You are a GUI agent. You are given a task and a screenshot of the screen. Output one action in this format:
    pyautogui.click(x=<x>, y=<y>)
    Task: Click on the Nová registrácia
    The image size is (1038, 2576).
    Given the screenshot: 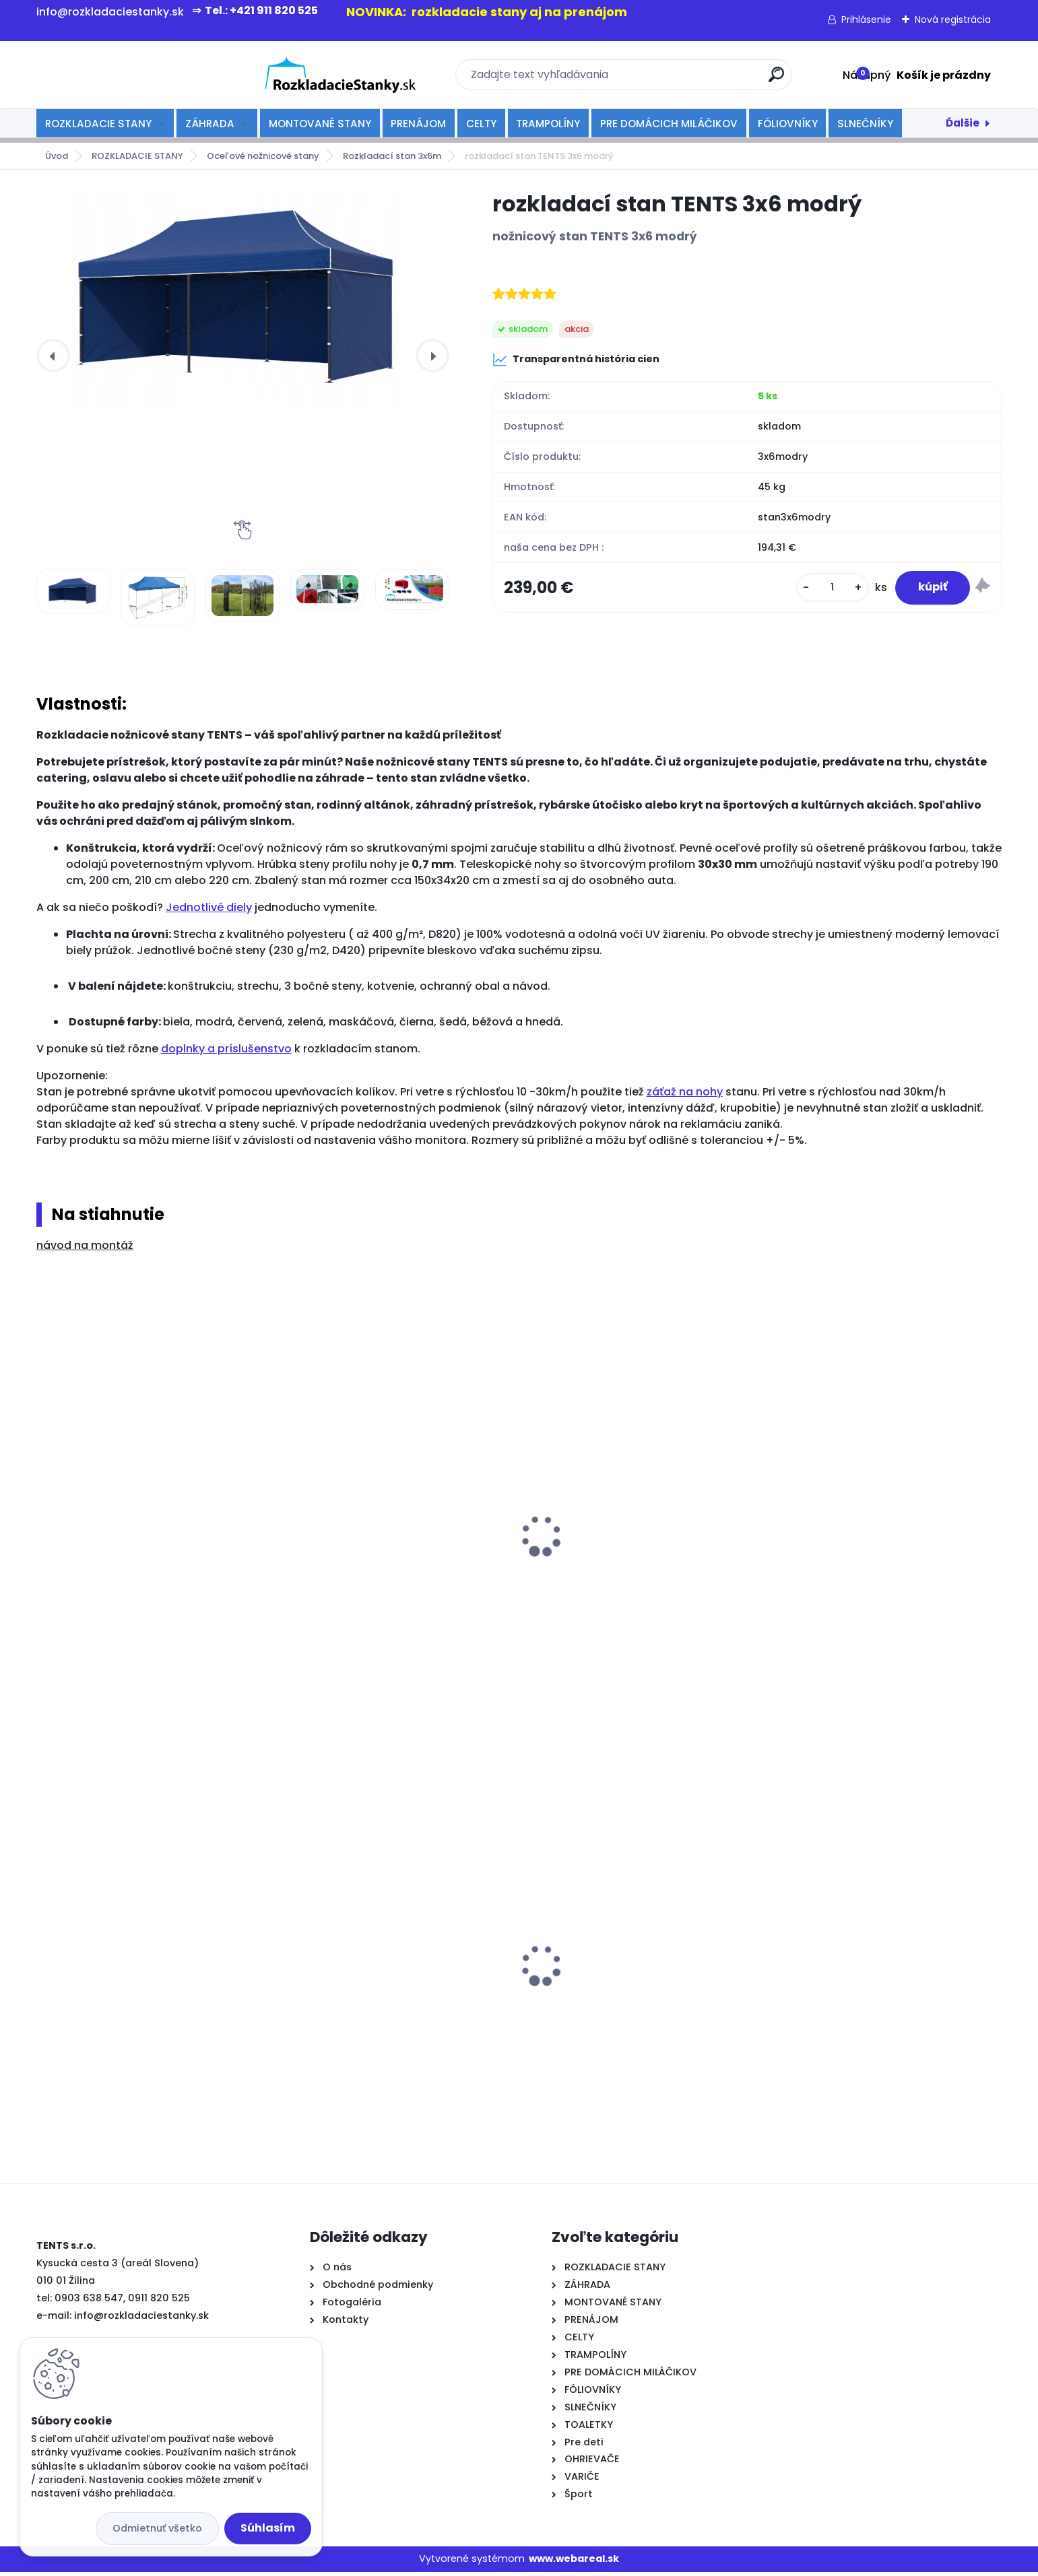 What is the action you would take?
    pyautogui.click(x=953, y=19)
    